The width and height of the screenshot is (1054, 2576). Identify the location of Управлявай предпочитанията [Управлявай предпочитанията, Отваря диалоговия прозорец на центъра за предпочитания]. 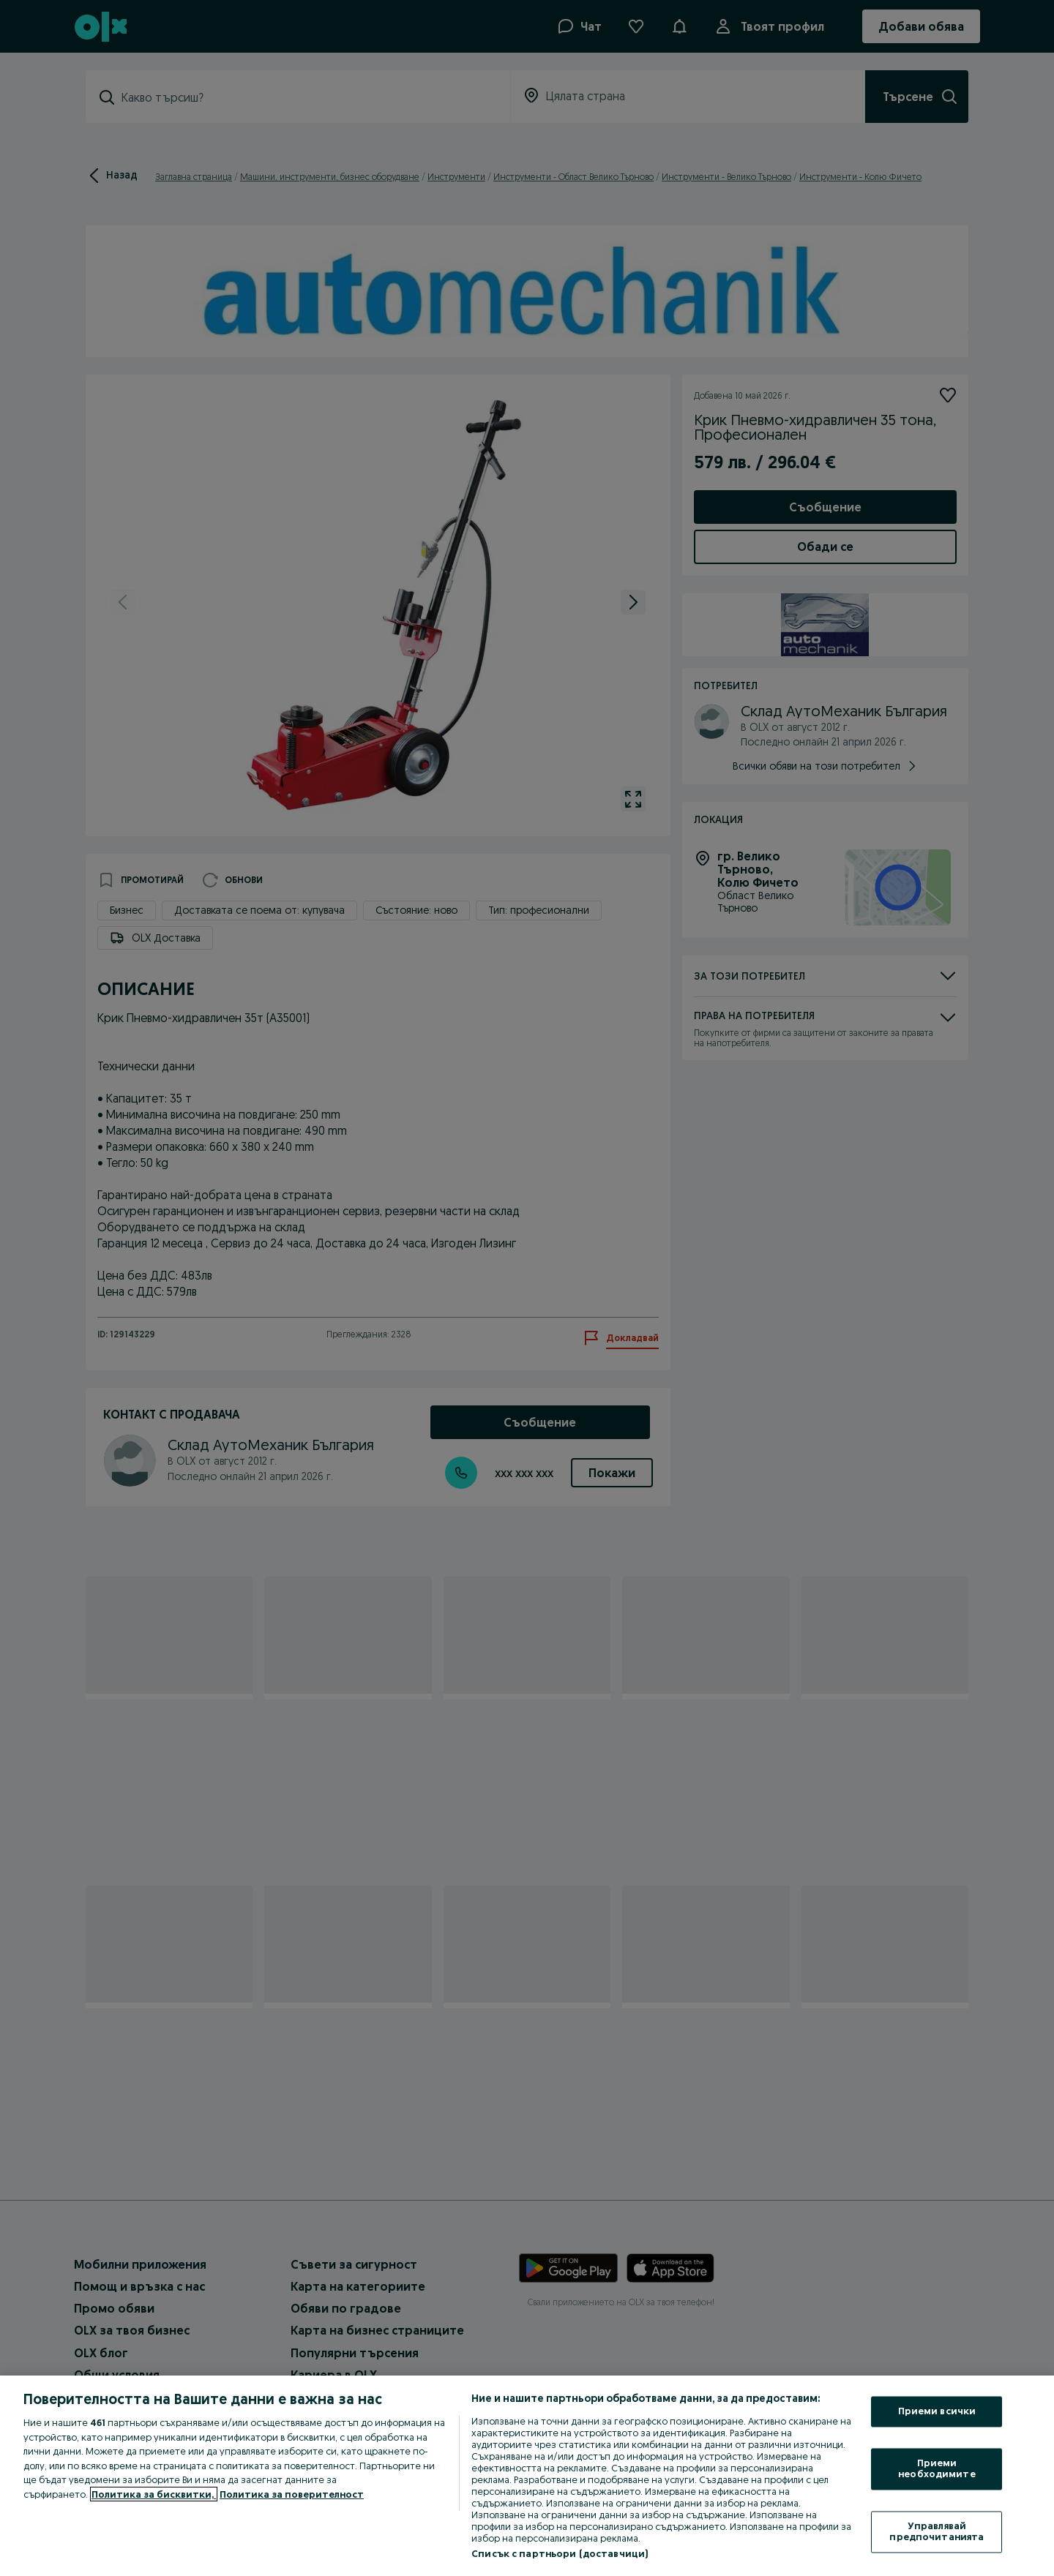
(936, 2531).